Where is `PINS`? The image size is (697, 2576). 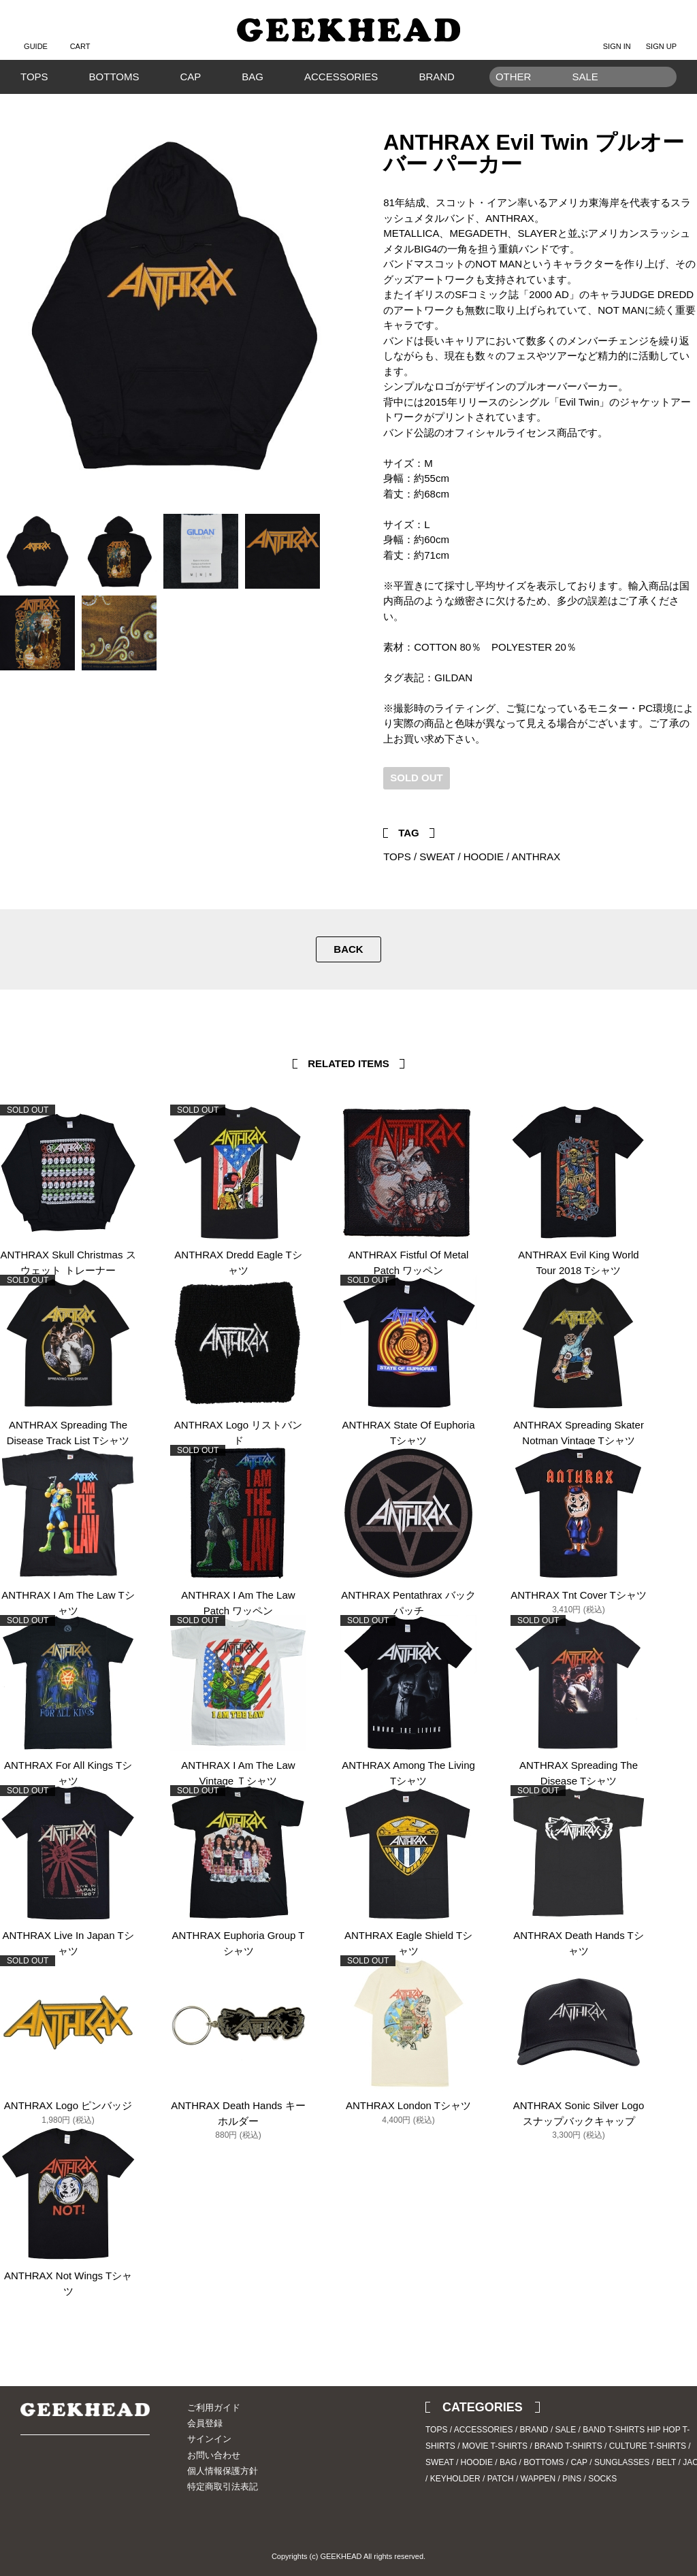
PINS is located at coordinates (571, 2478).